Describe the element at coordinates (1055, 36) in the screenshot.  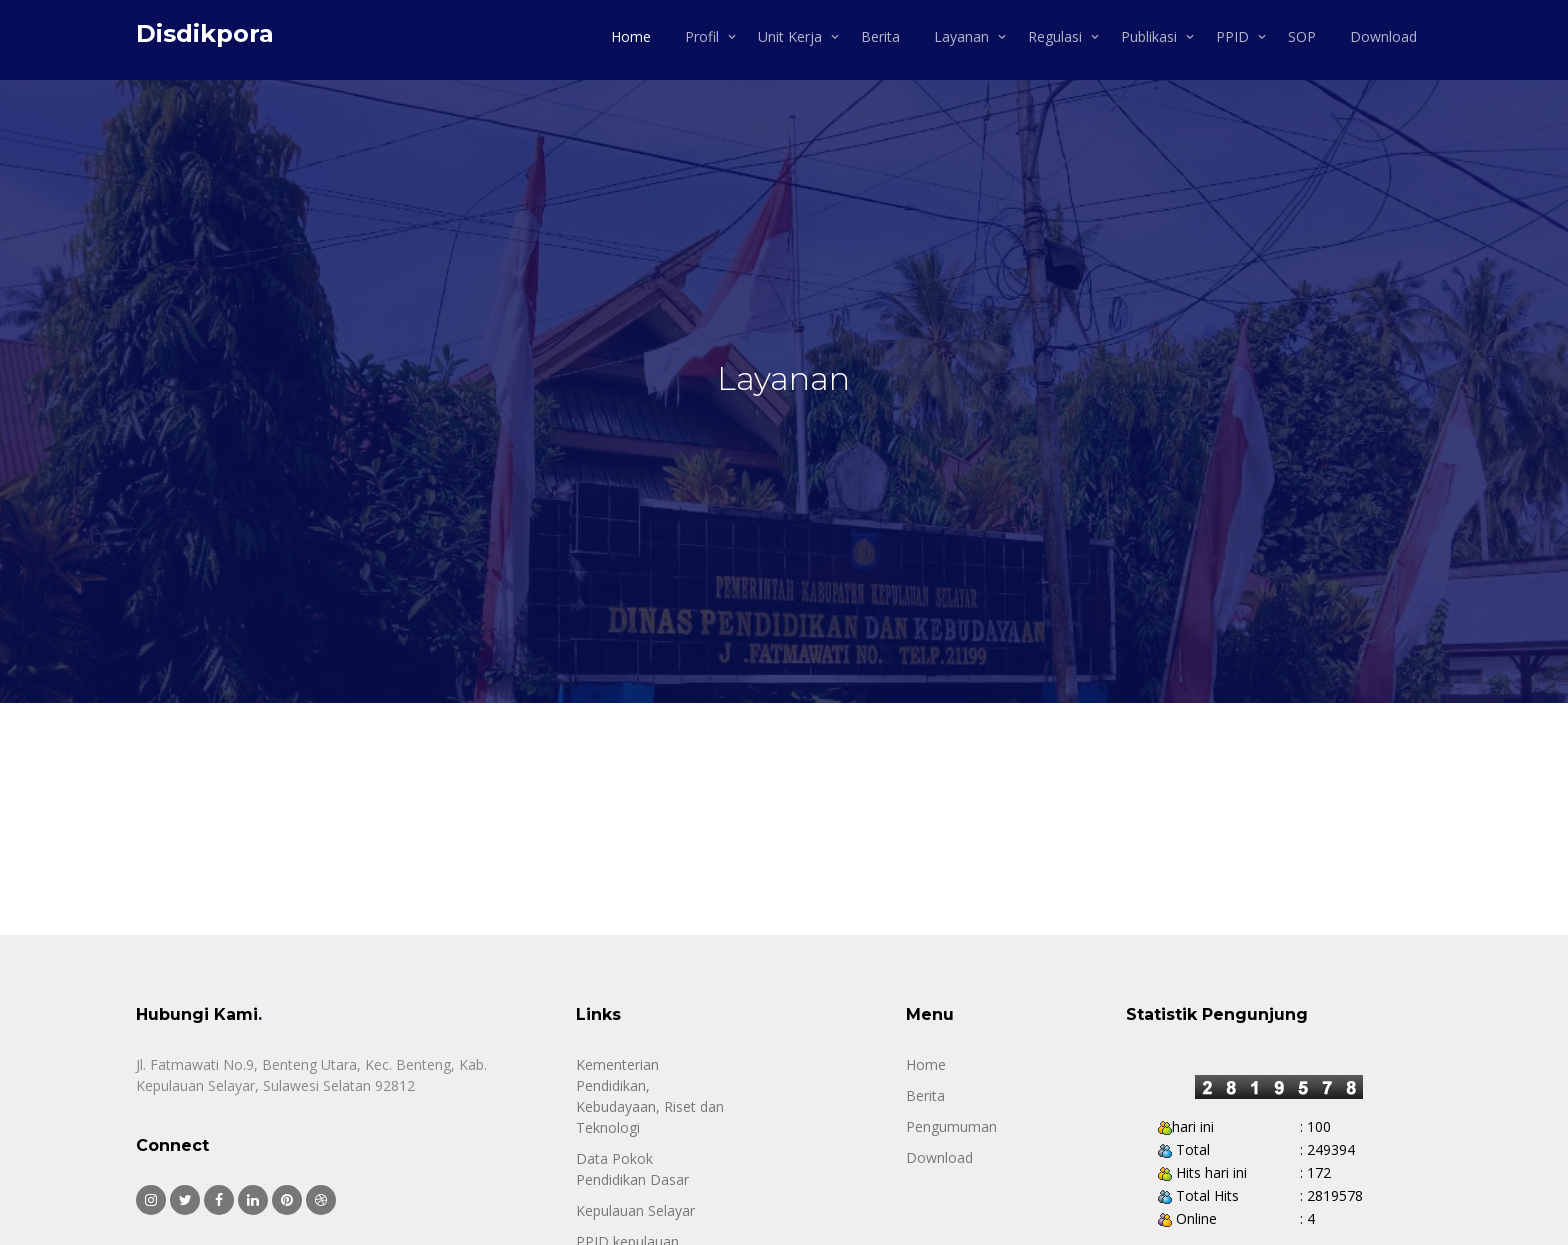
I see `Regulasi` at that location.